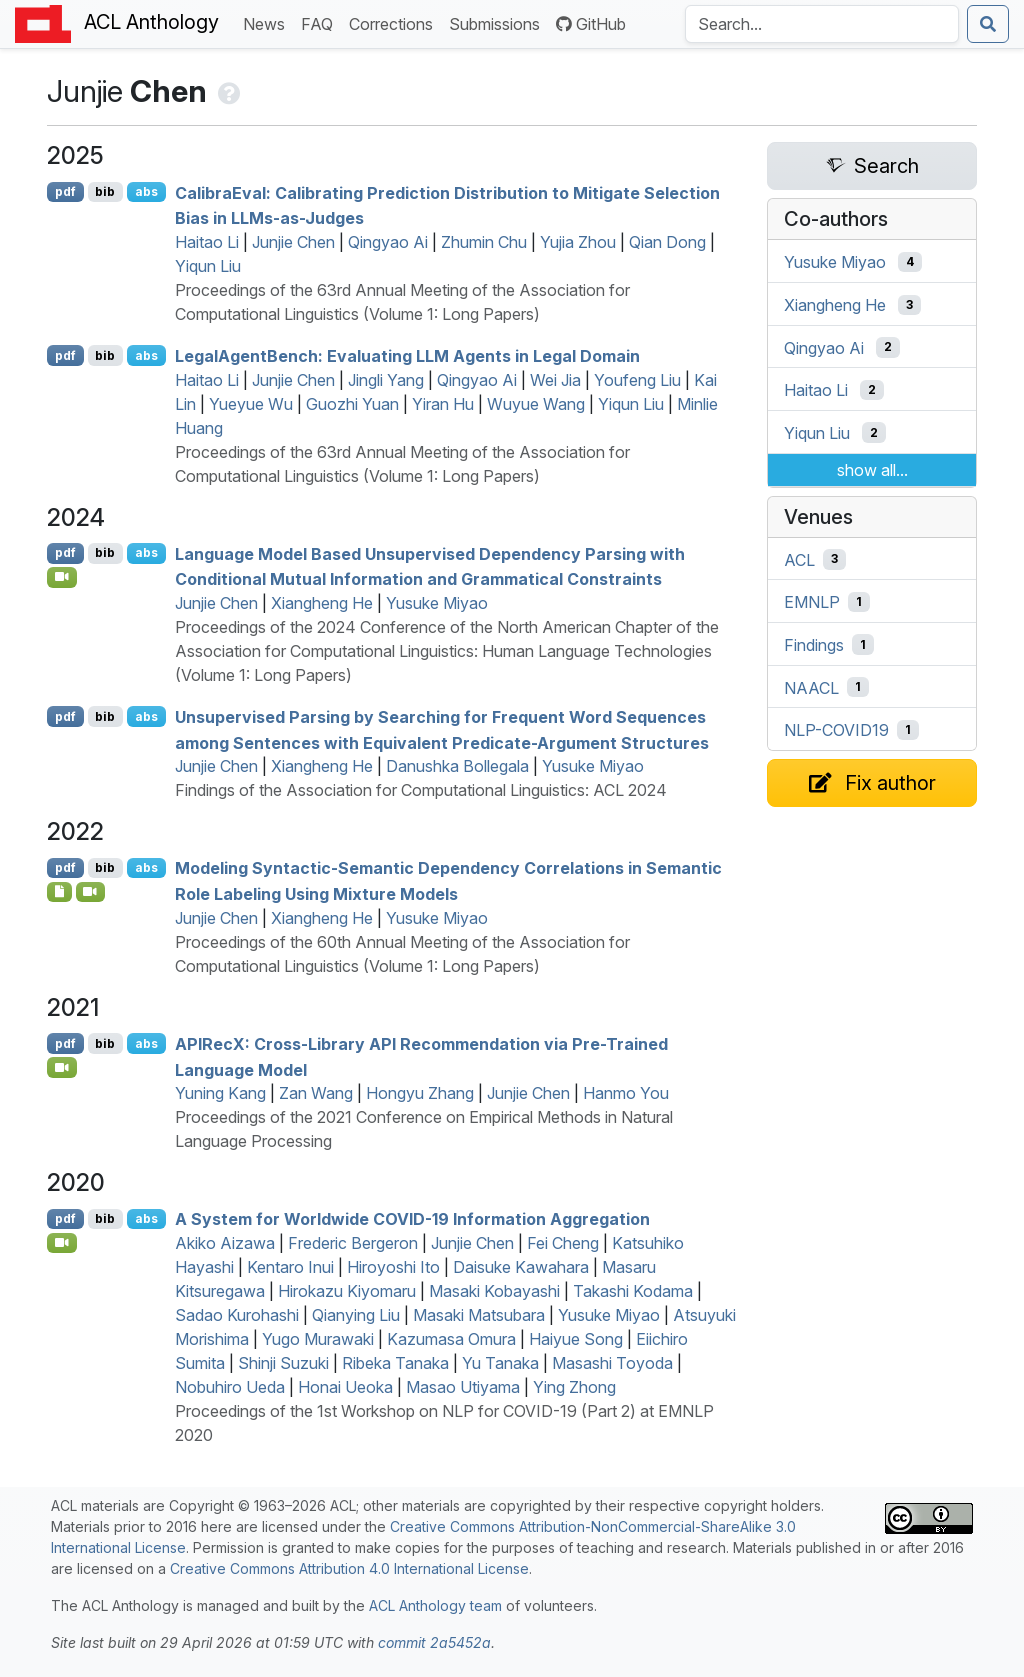  Describe the element at coordinates (421, 790) in the screenshot. I see `Findings of the Association for Computational Linguistics: ACL 2024` at that location.